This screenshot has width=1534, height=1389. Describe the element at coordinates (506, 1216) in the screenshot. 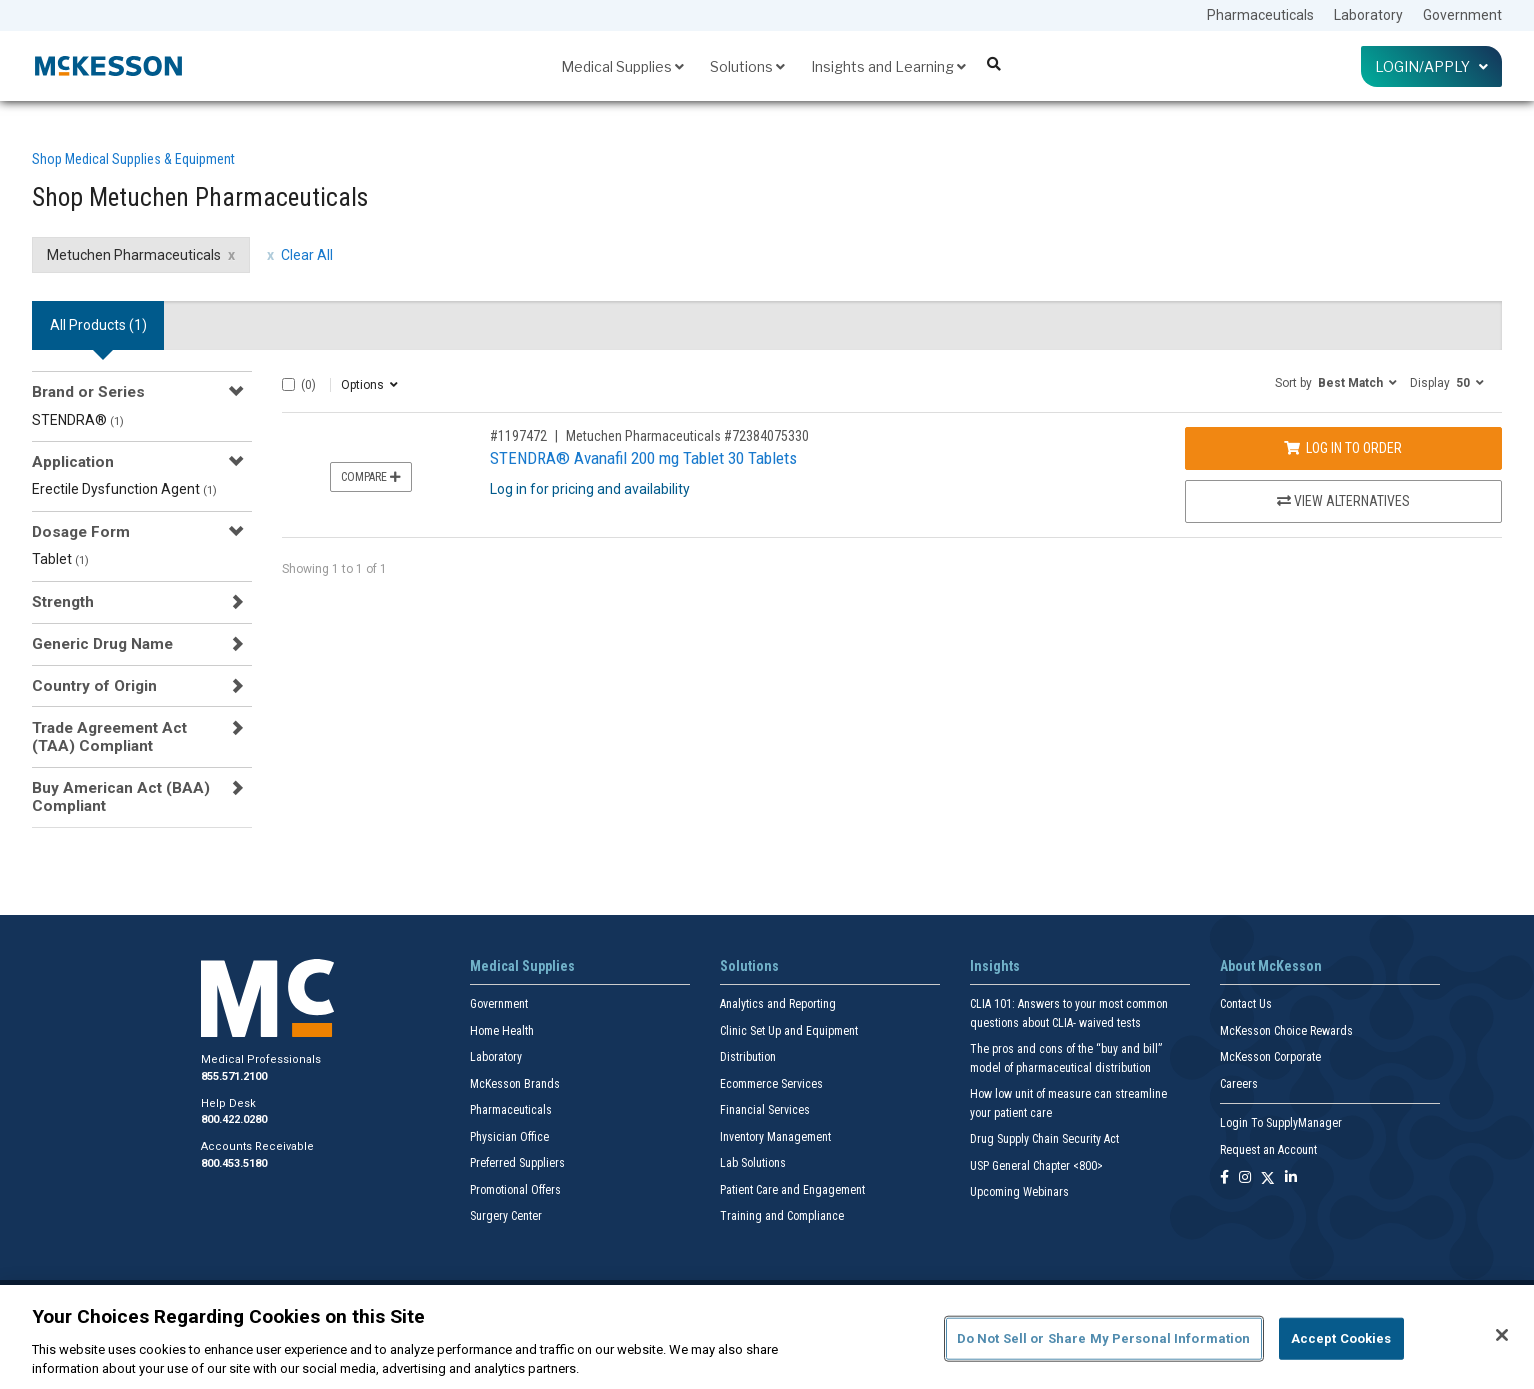

I see `Surgery Center` at that location.